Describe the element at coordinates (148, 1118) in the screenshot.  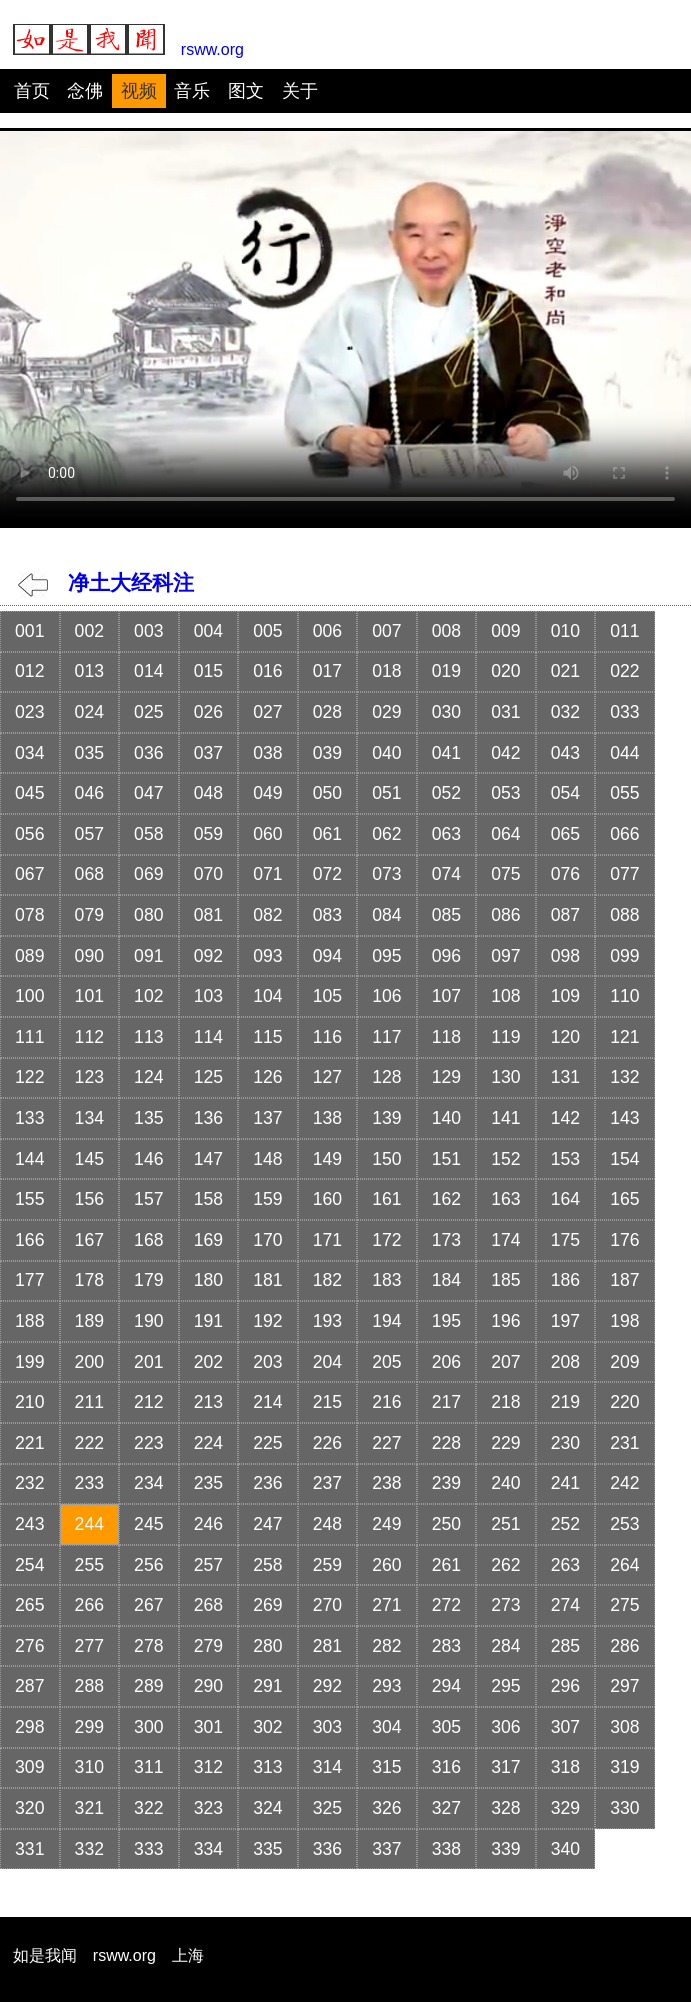
I see `135` at that location.